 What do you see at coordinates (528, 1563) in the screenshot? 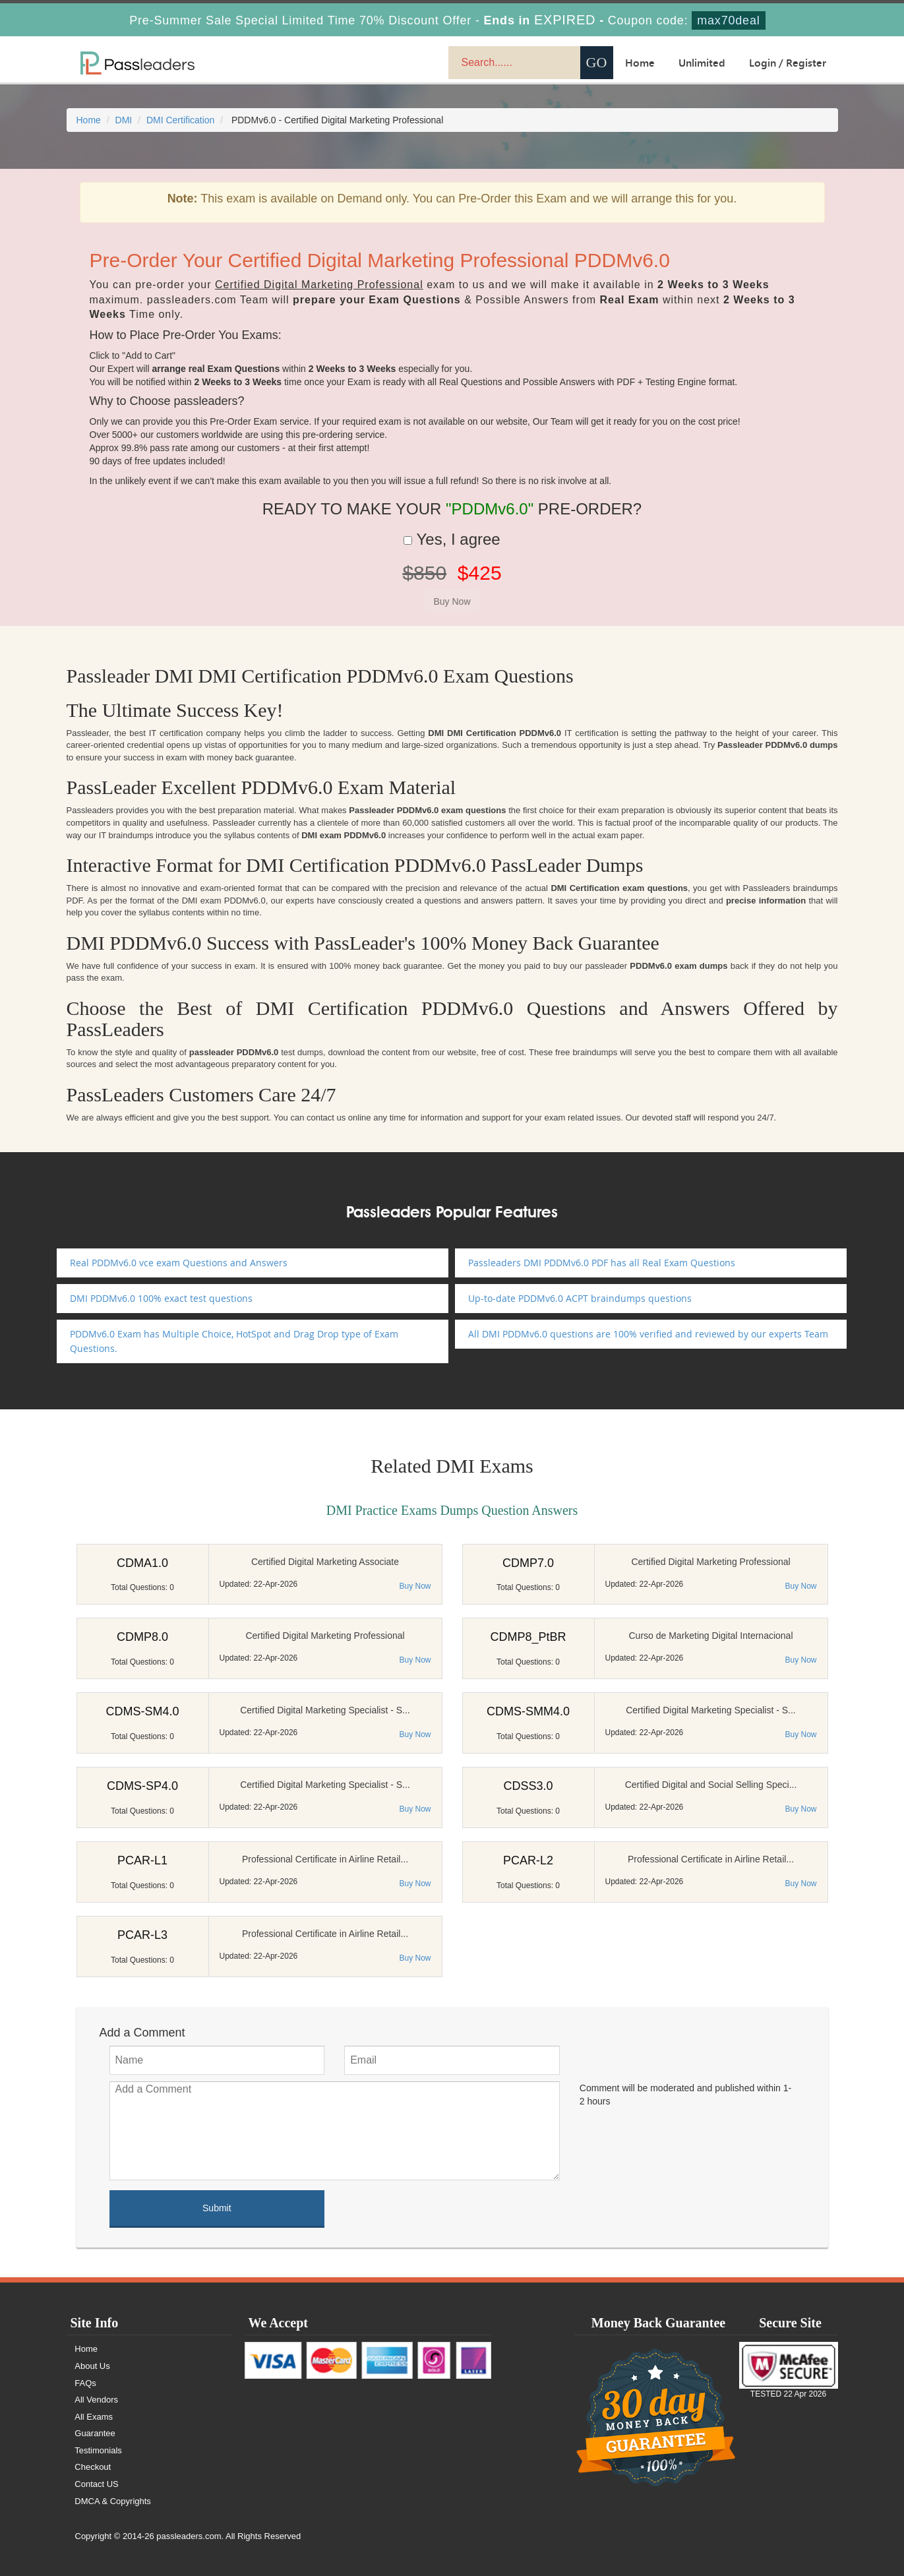
I see `CDMP7.0` at bounding box center [528, 1563].